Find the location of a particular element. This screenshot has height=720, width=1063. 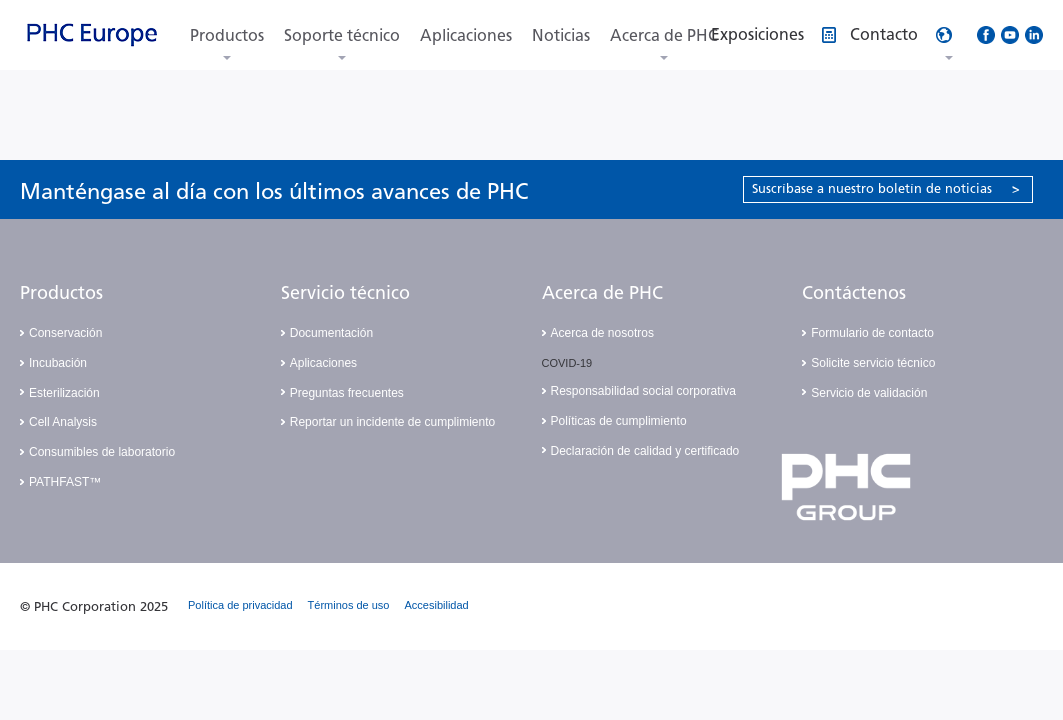

Servicio técnico is located at coordinates (345, 293).